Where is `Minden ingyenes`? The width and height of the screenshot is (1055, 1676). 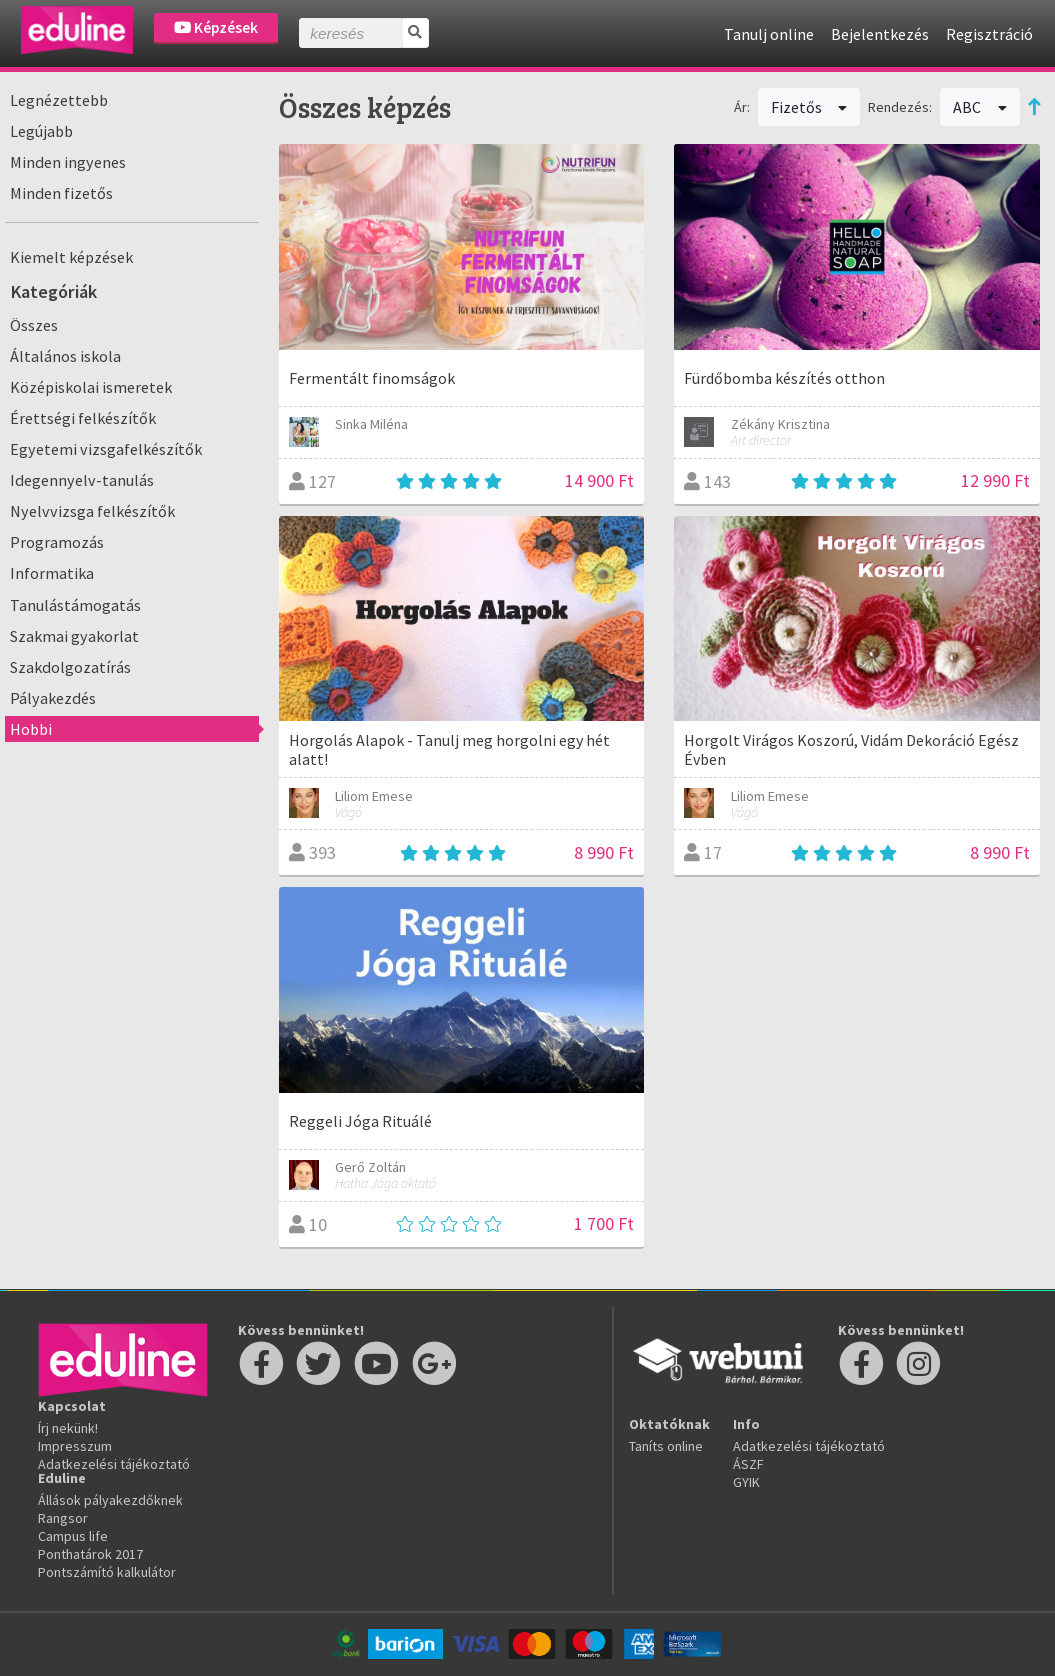 Minden ingyenes is located at coordinates (68, 162).